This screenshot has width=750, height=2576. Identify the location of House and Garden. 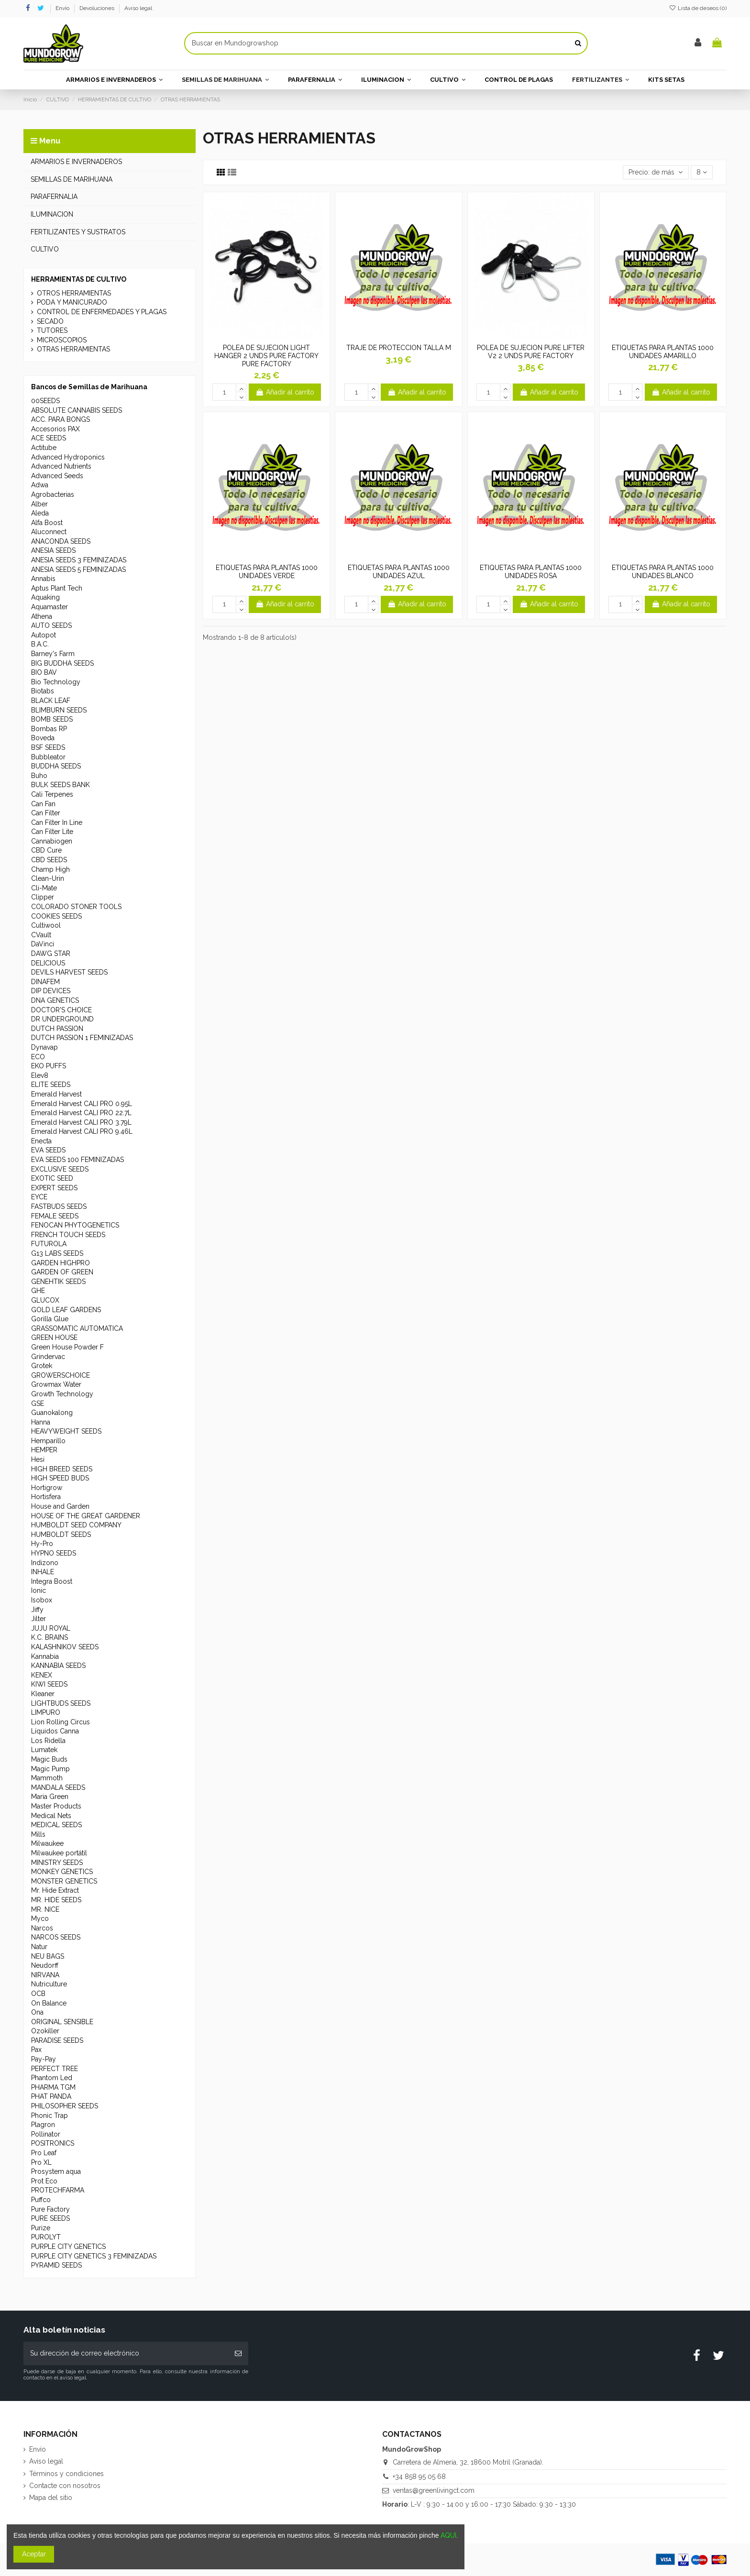
(60, 1506).